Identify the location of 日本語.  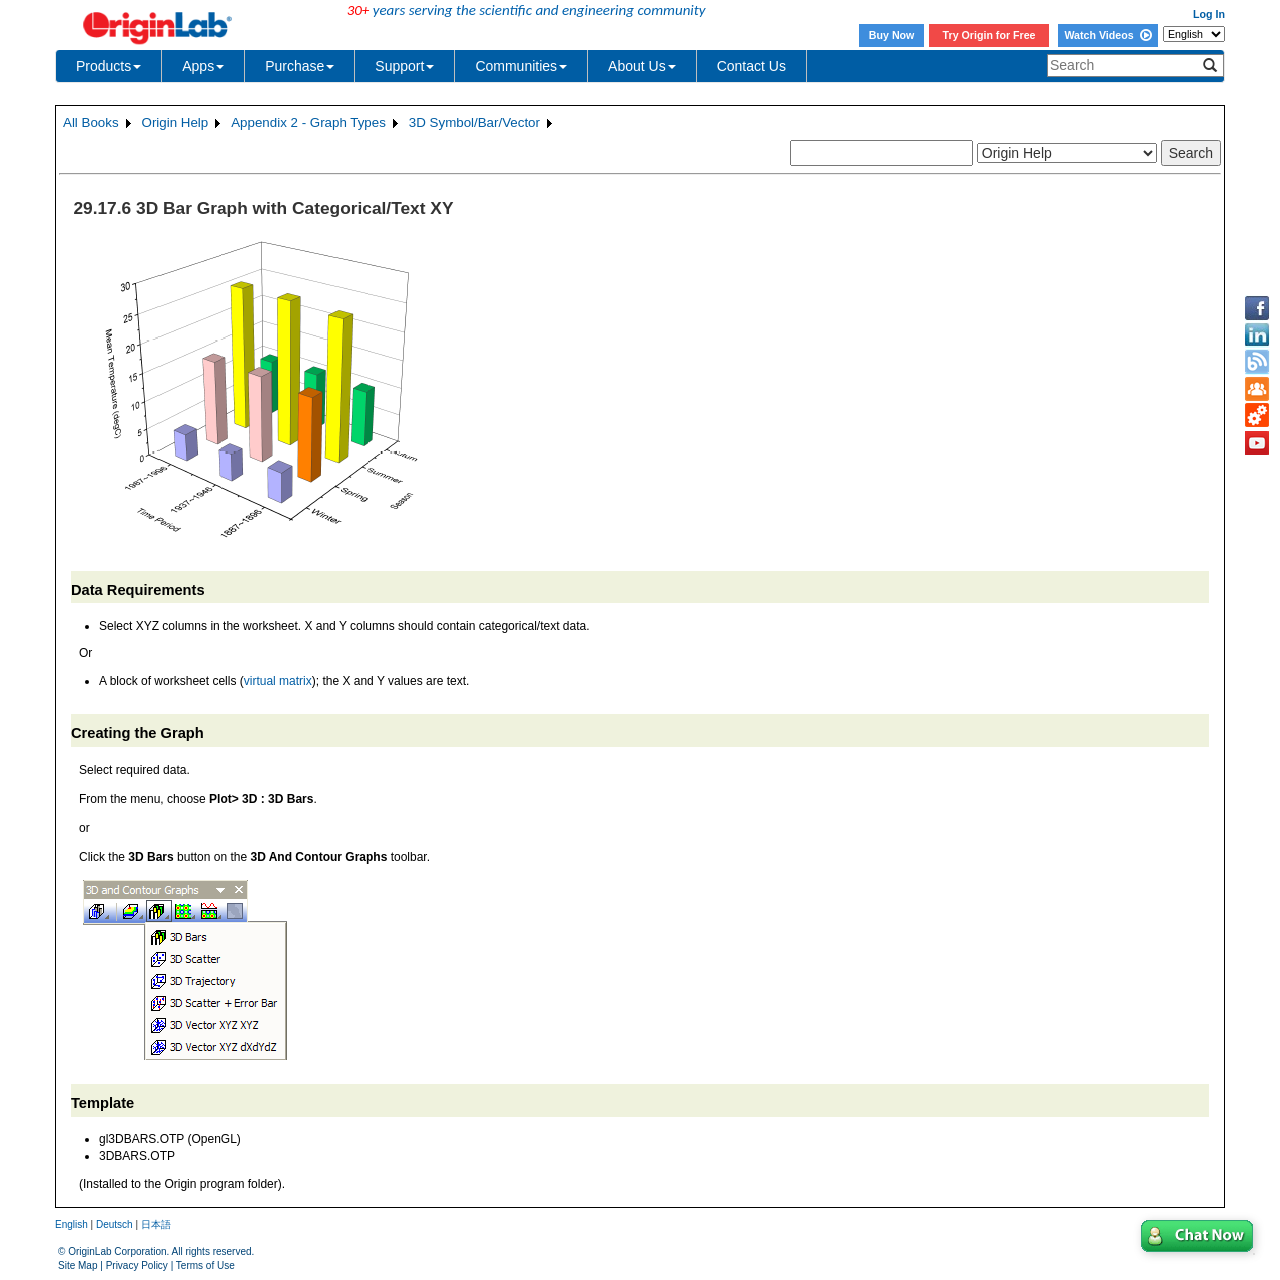
(156, 1224).